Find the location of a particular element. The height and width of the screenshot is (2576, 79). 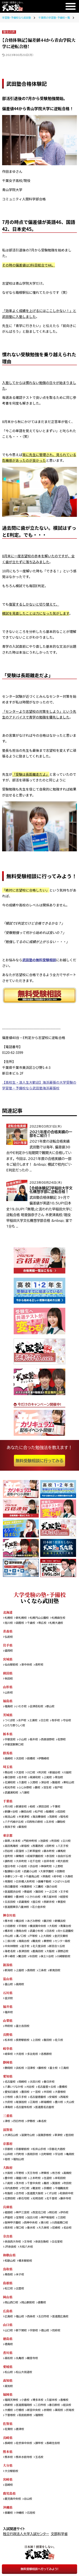

小倉校 is located at coordinates (25, 2400).